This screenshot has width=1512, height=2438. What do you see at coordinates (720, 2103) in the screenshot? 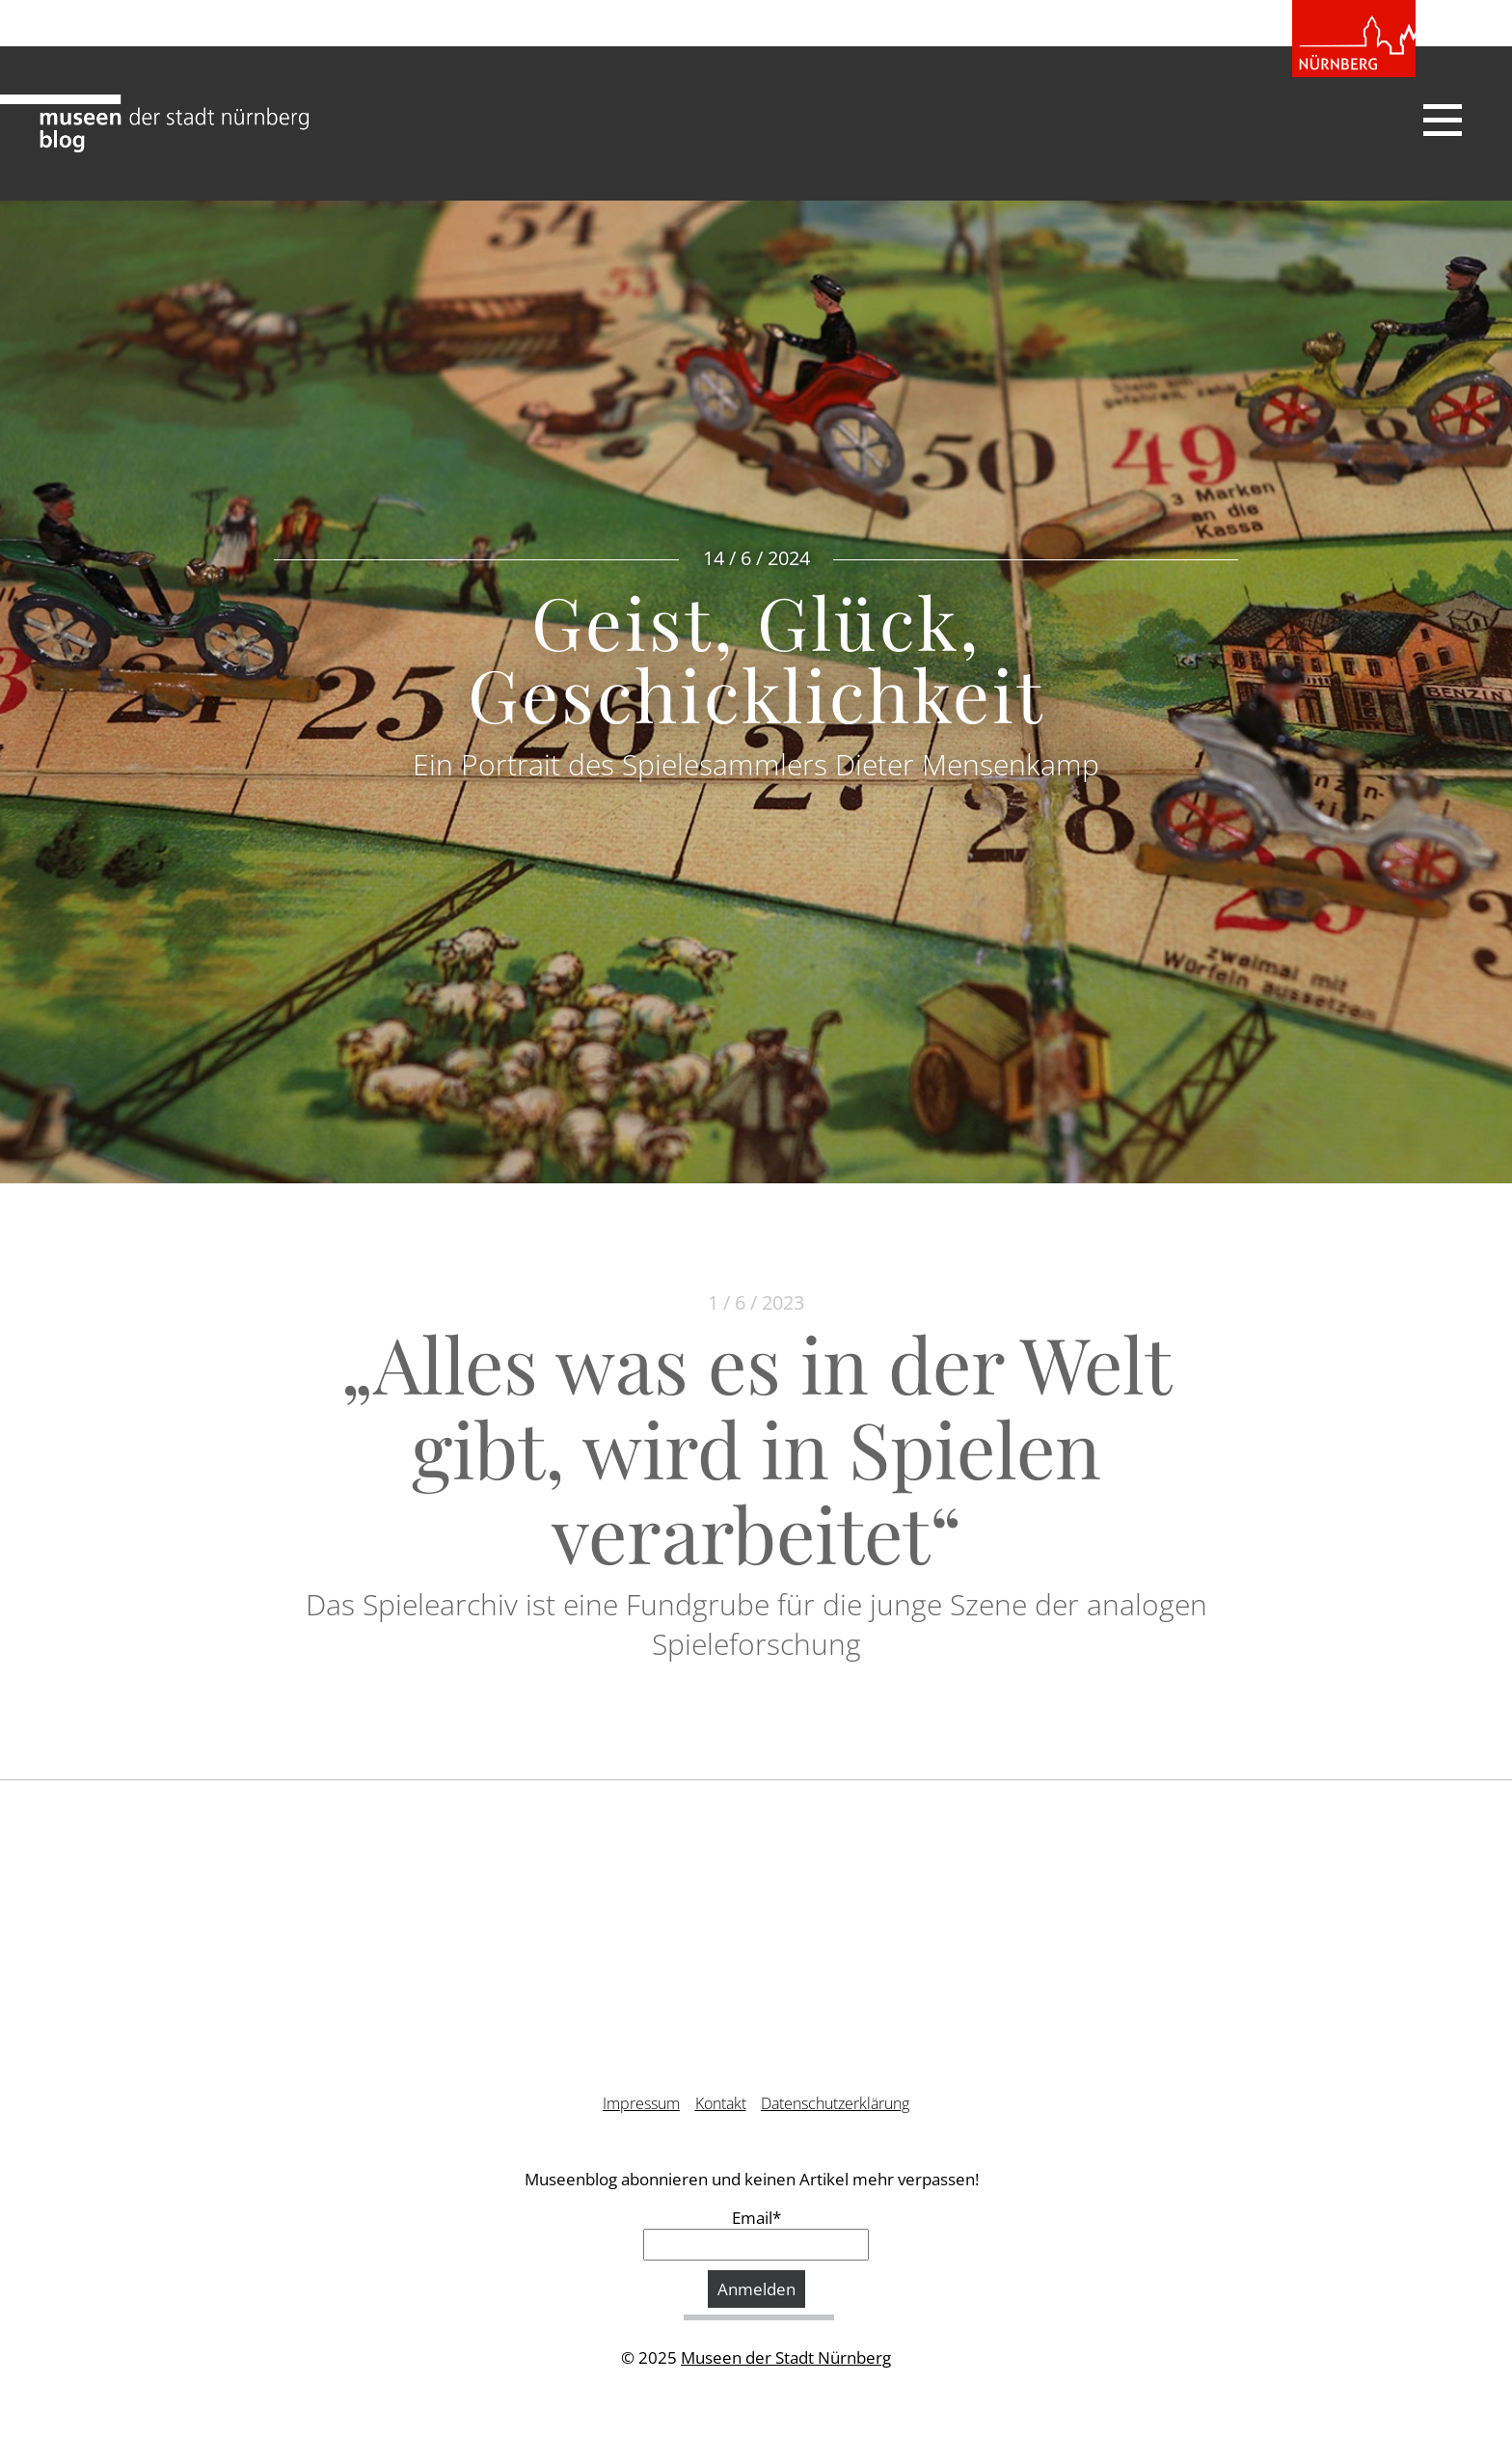
I see `Kontakt` at bounding box center [720, 2103].